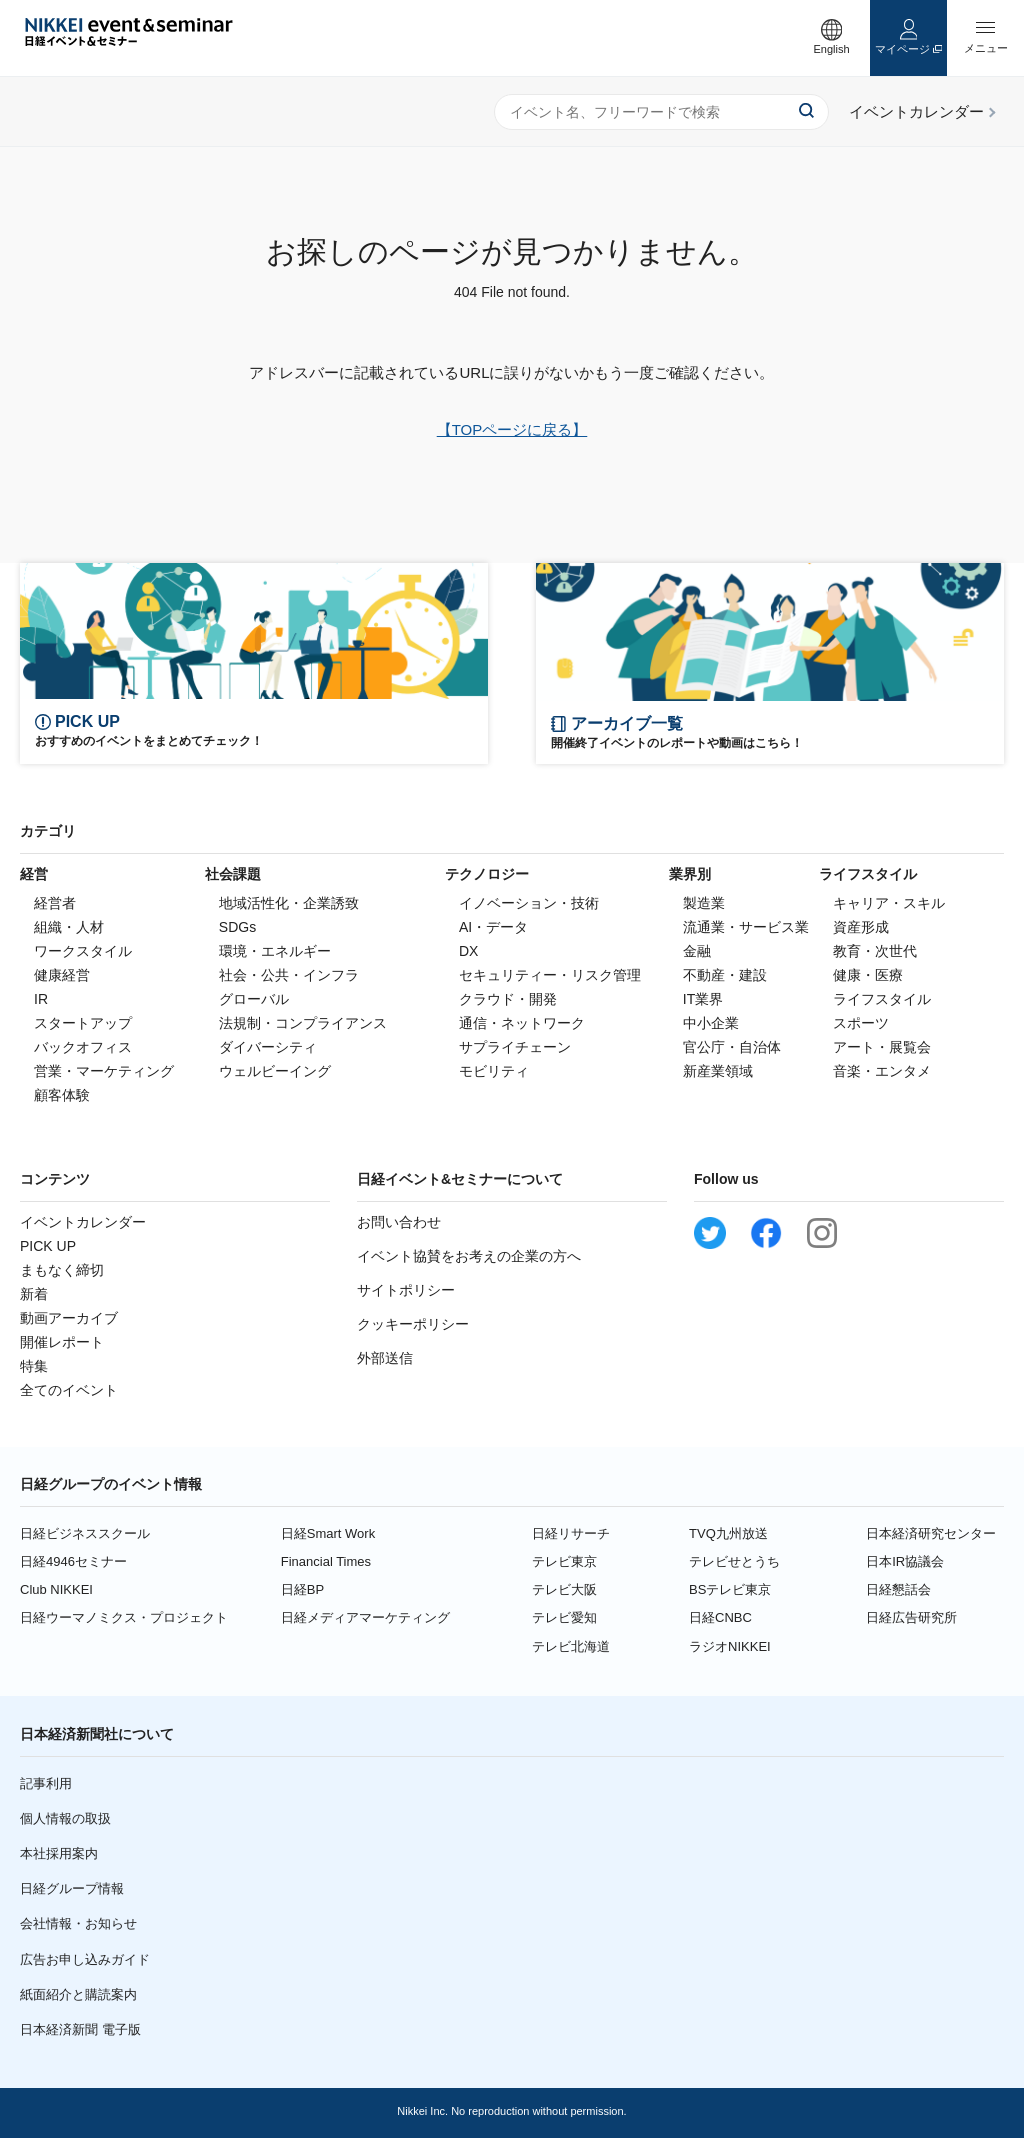 The height and width of the screenshot is (2138, 1024). I want to click on 日本経済新聞 電子版, so click(80, 2029).